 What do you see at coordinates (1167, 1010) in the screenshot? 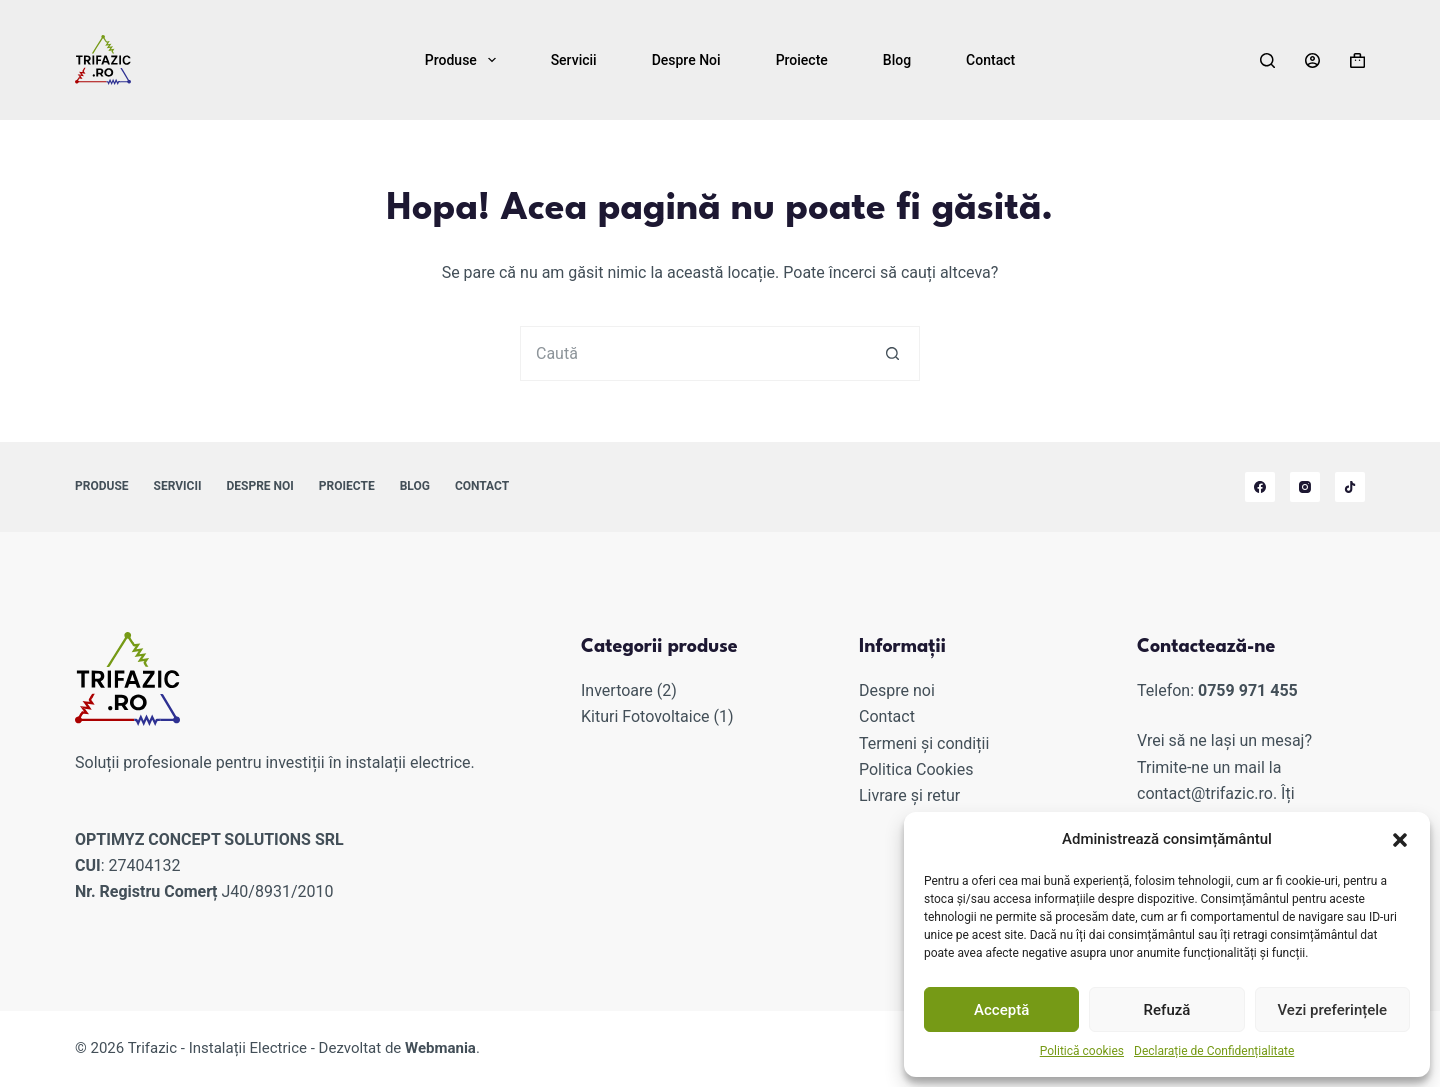
I see `Refuză` at bounding box center [1167, 1010].